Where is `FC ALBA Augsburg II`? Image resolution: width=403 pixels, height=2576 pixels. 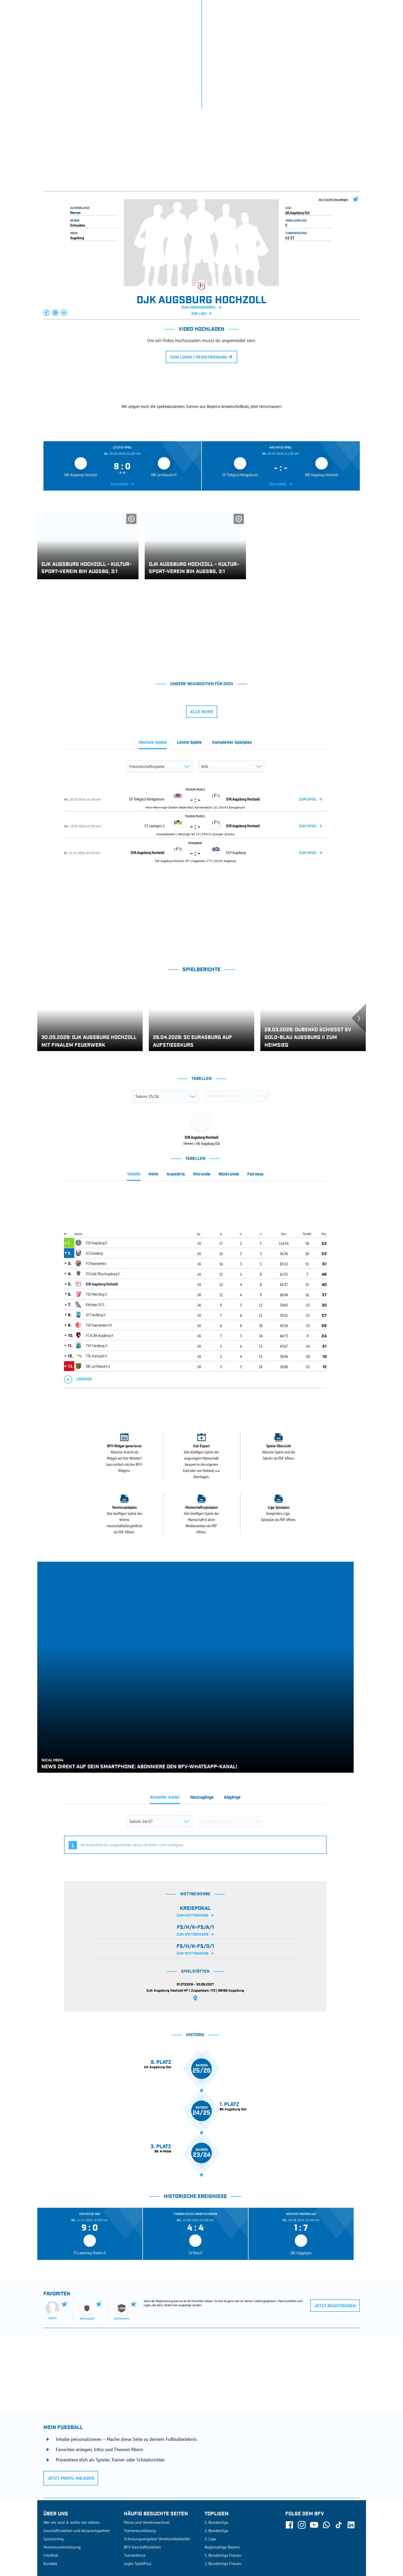 FC ALBA Augsburg II is located at coordinates (99, 1261).